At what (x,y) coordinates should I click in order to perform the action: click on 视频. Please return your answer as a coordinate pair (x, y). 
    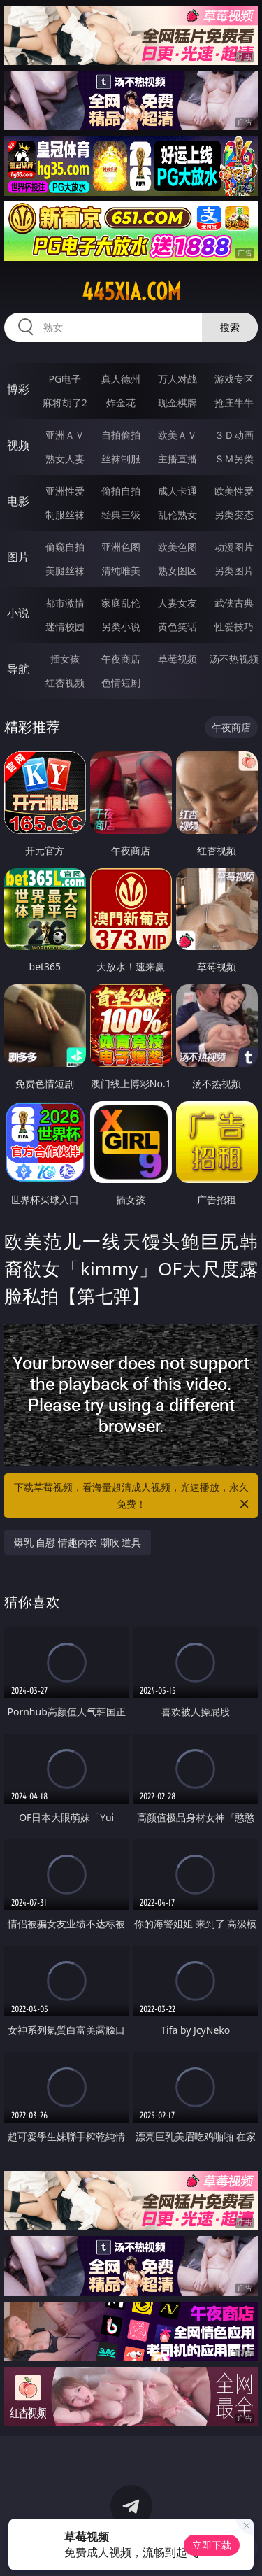
    Looking at the image, I should click on (18, 445).